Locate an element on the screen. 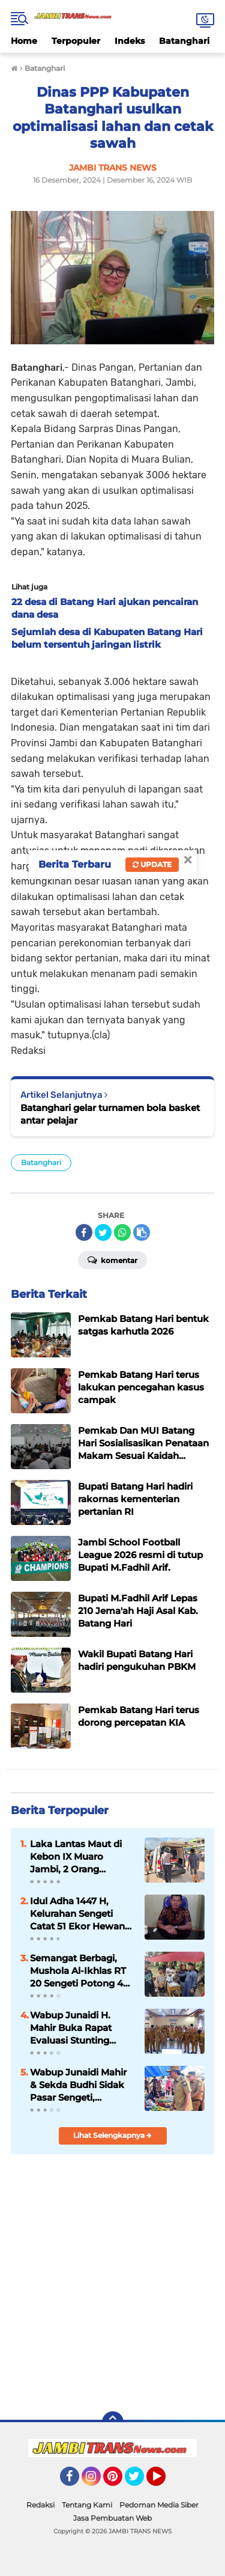 The height and width of the screenshot is (2576, 225). Laka Lantas Maut di Kebon IX Muaro Jambi, 2 Orang Meninggal dan 1 Luka-Luka Usai Terlindas Truk is located at coordinates (81, 1856).